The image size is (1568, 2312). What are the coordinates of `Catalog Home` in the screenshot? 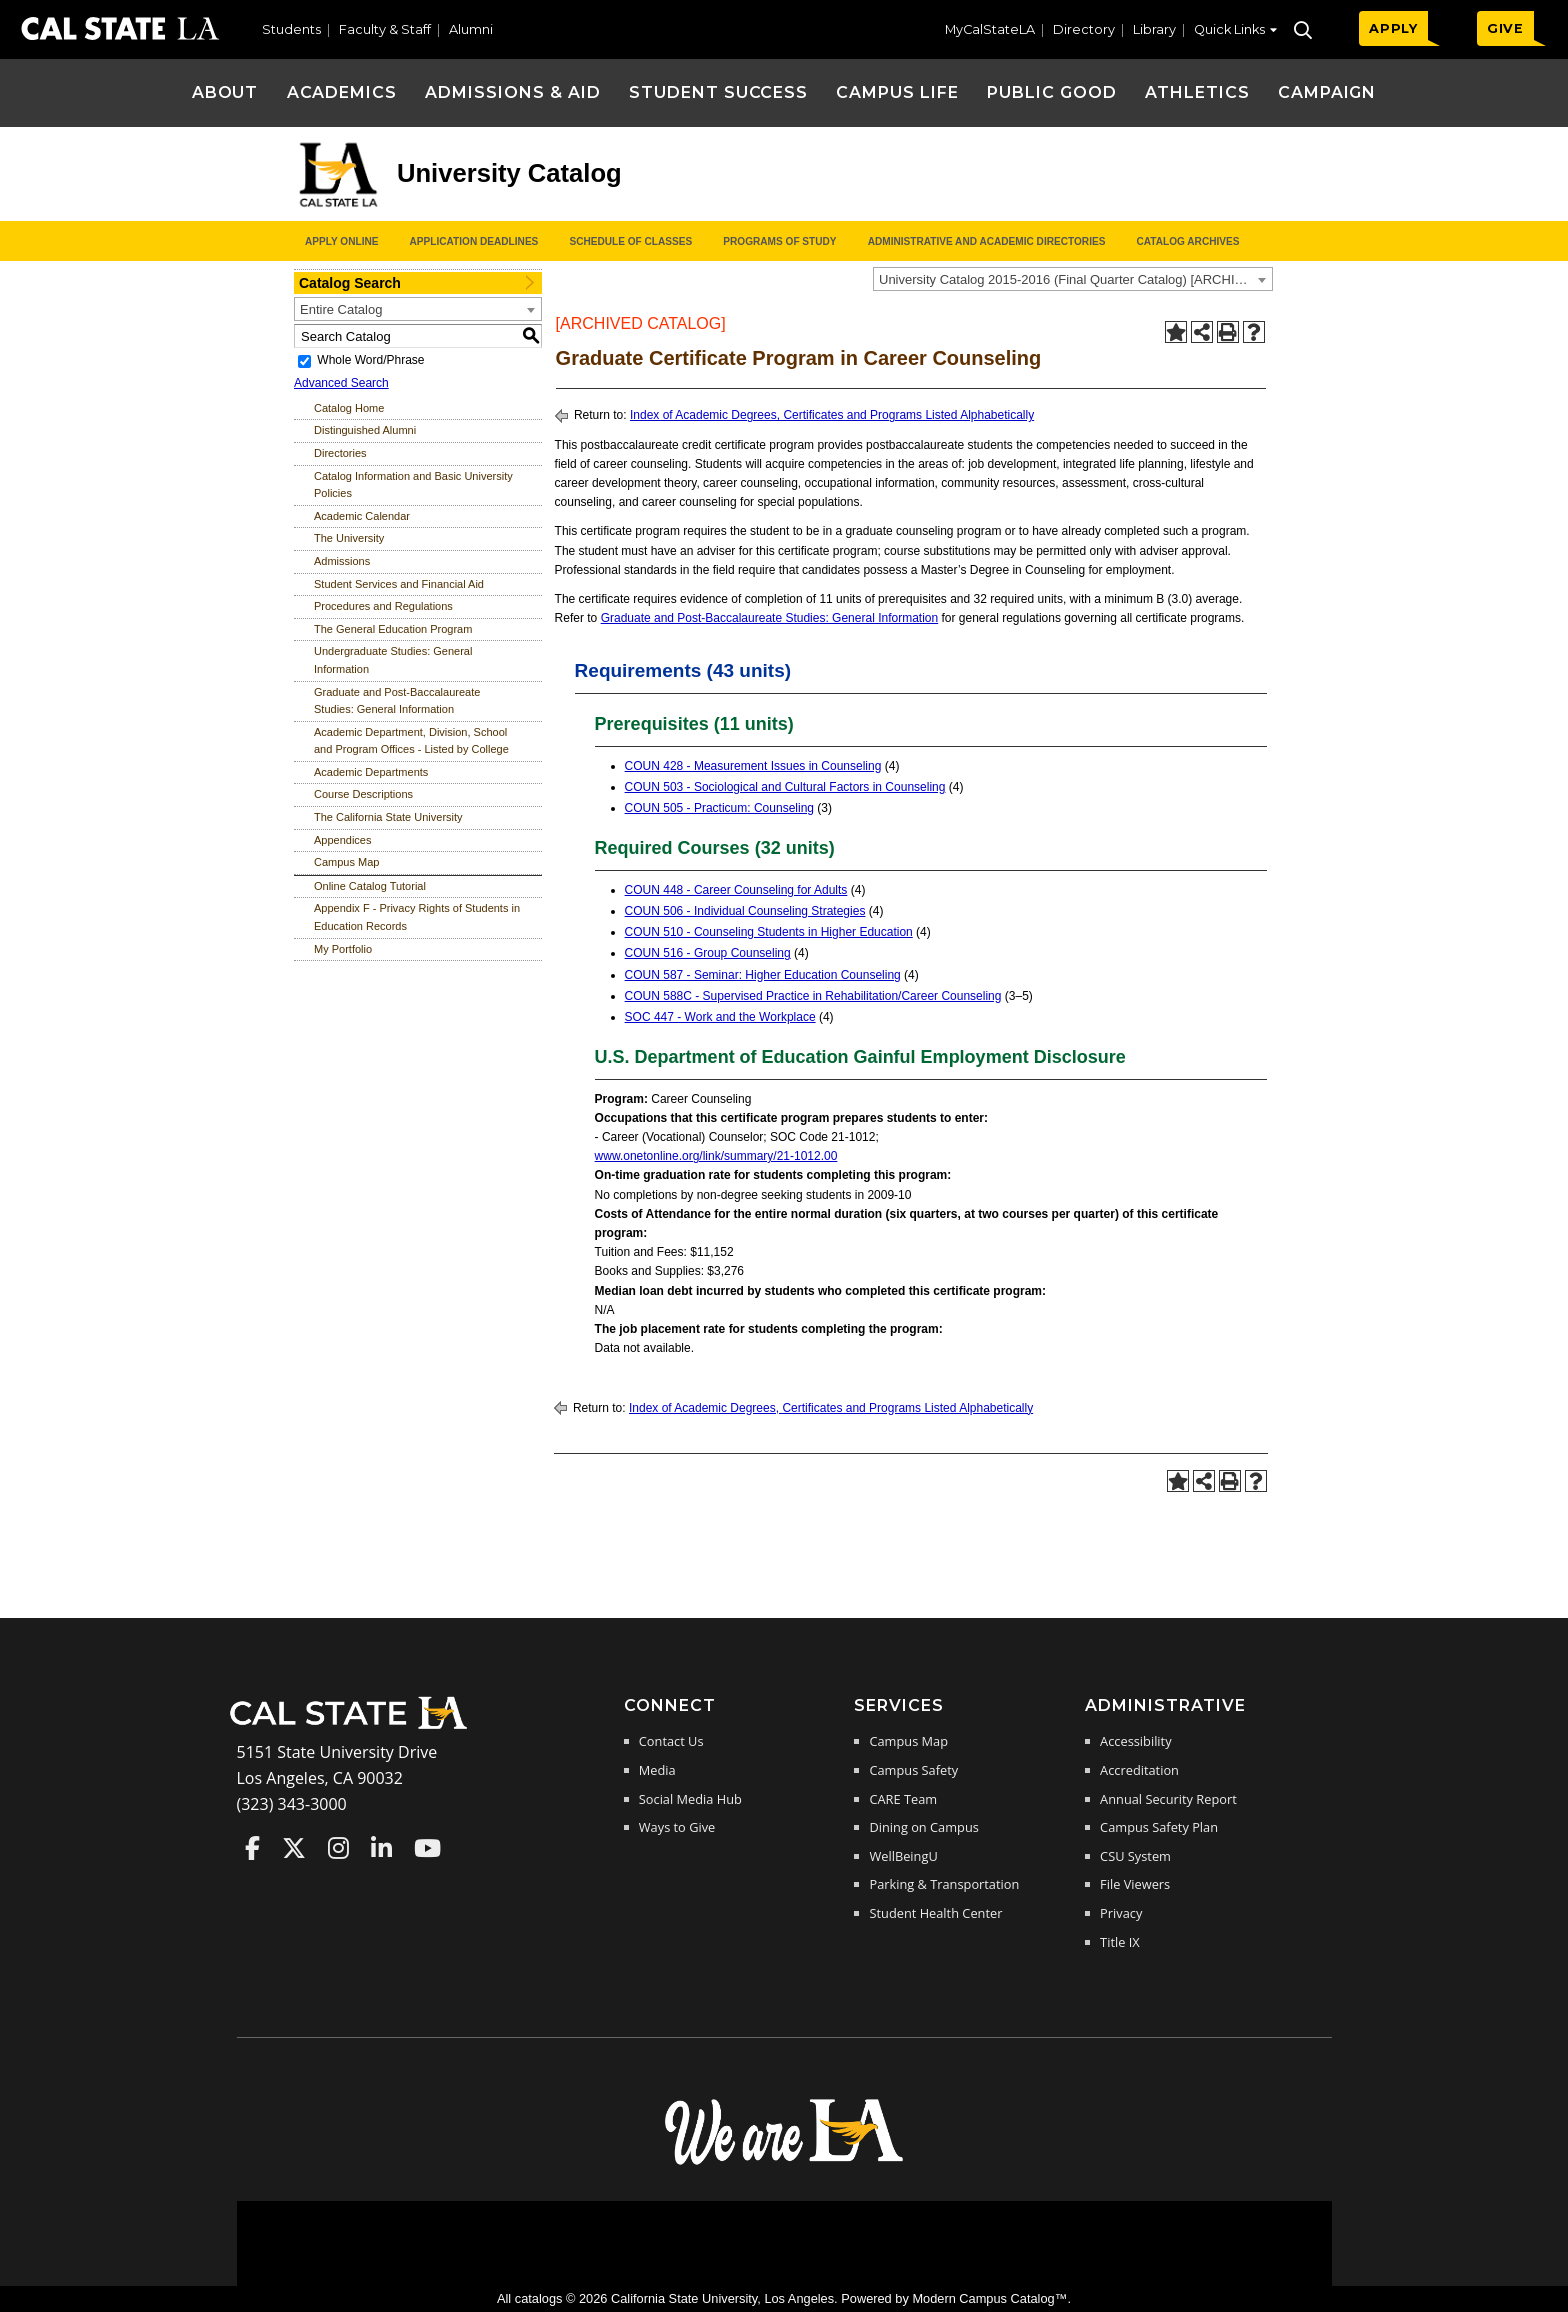 It's located at (349, 408).